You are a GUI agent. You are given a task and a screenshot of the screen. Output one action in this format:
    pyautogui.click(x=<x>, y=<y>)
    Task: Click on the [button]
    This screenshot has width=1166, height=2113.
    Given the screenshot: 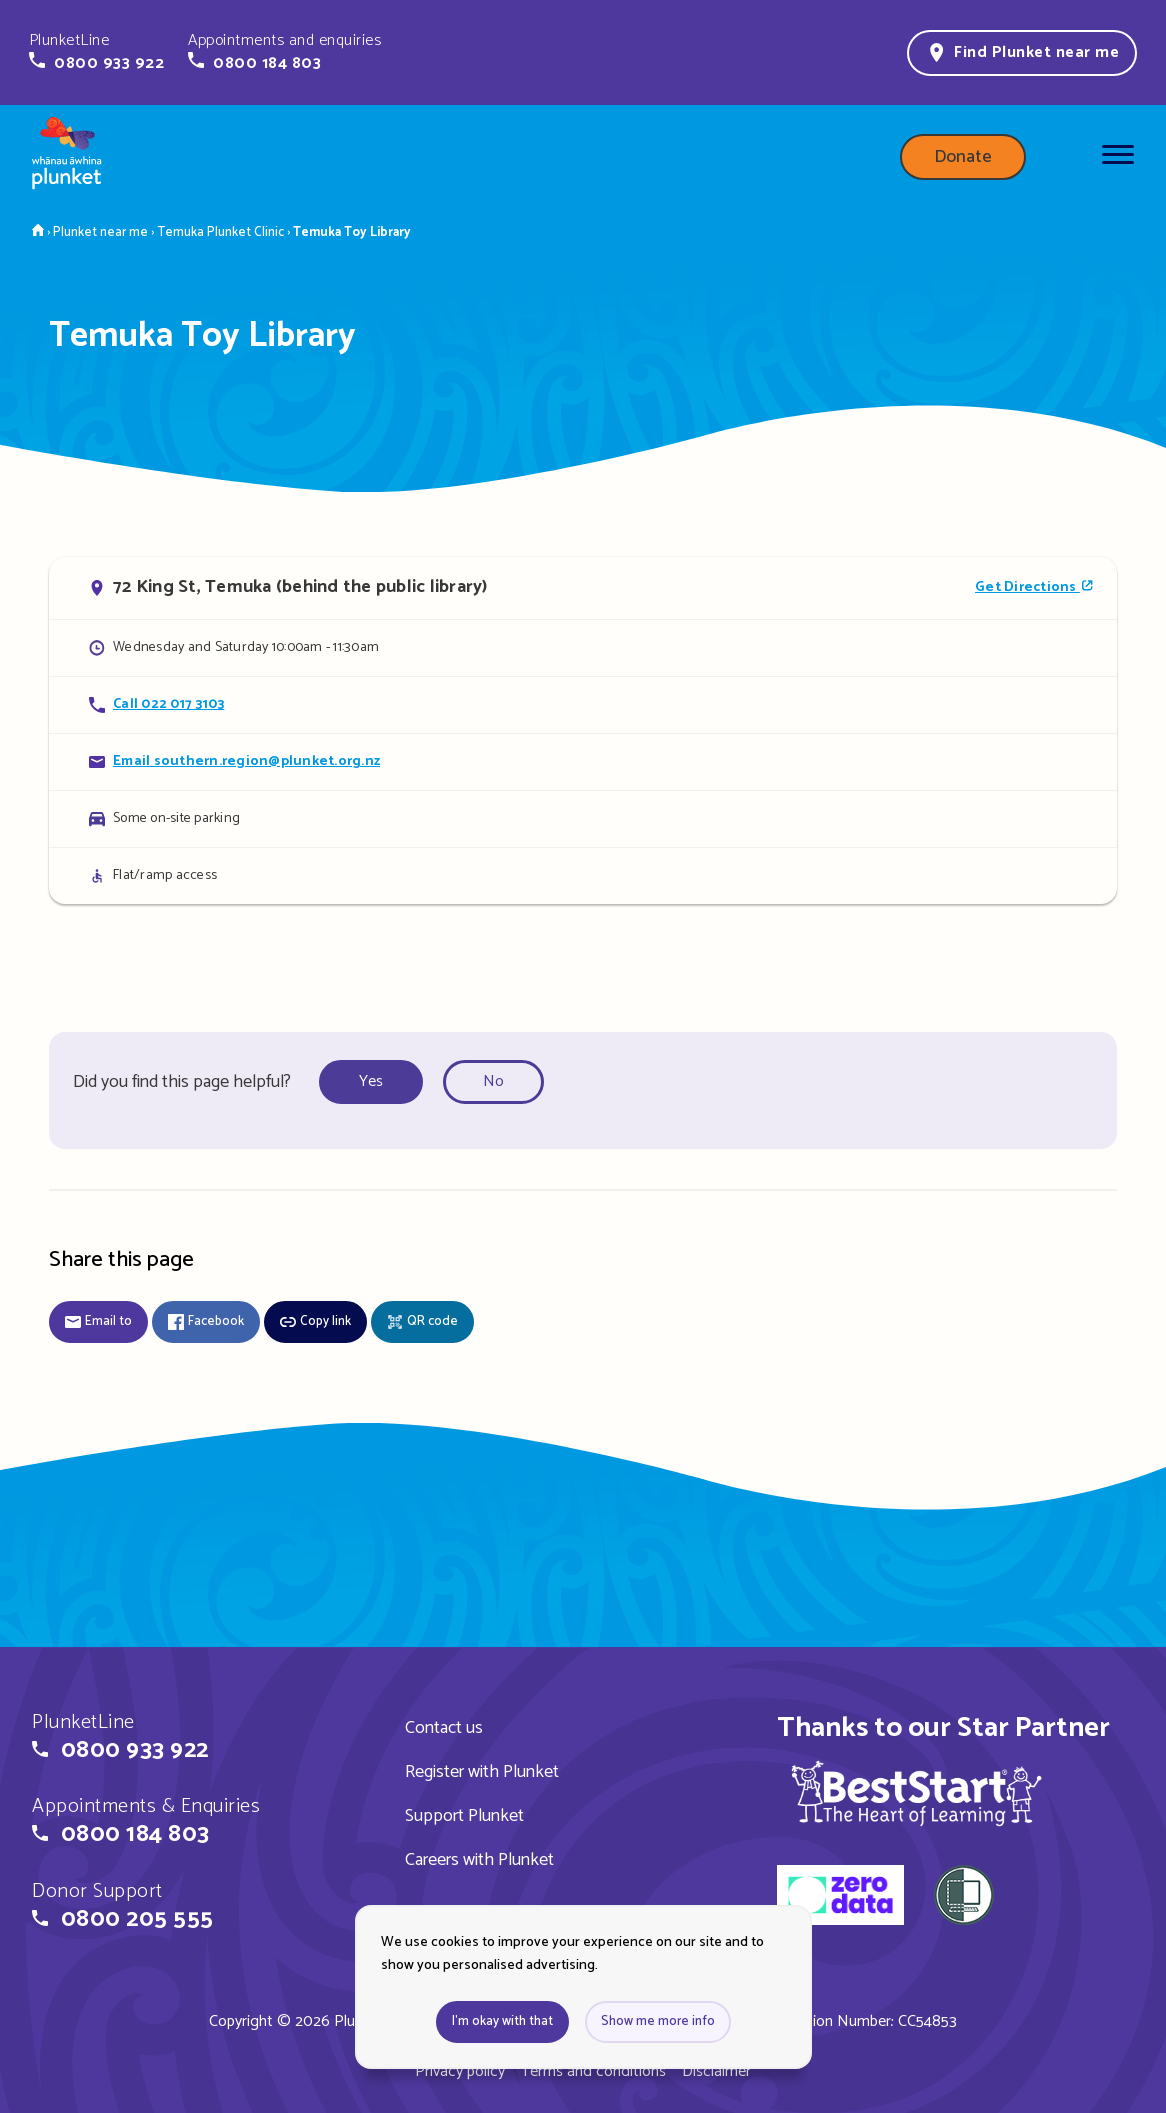 What is the action you would take?
    pyautogui.click(x=96, y=52)
    